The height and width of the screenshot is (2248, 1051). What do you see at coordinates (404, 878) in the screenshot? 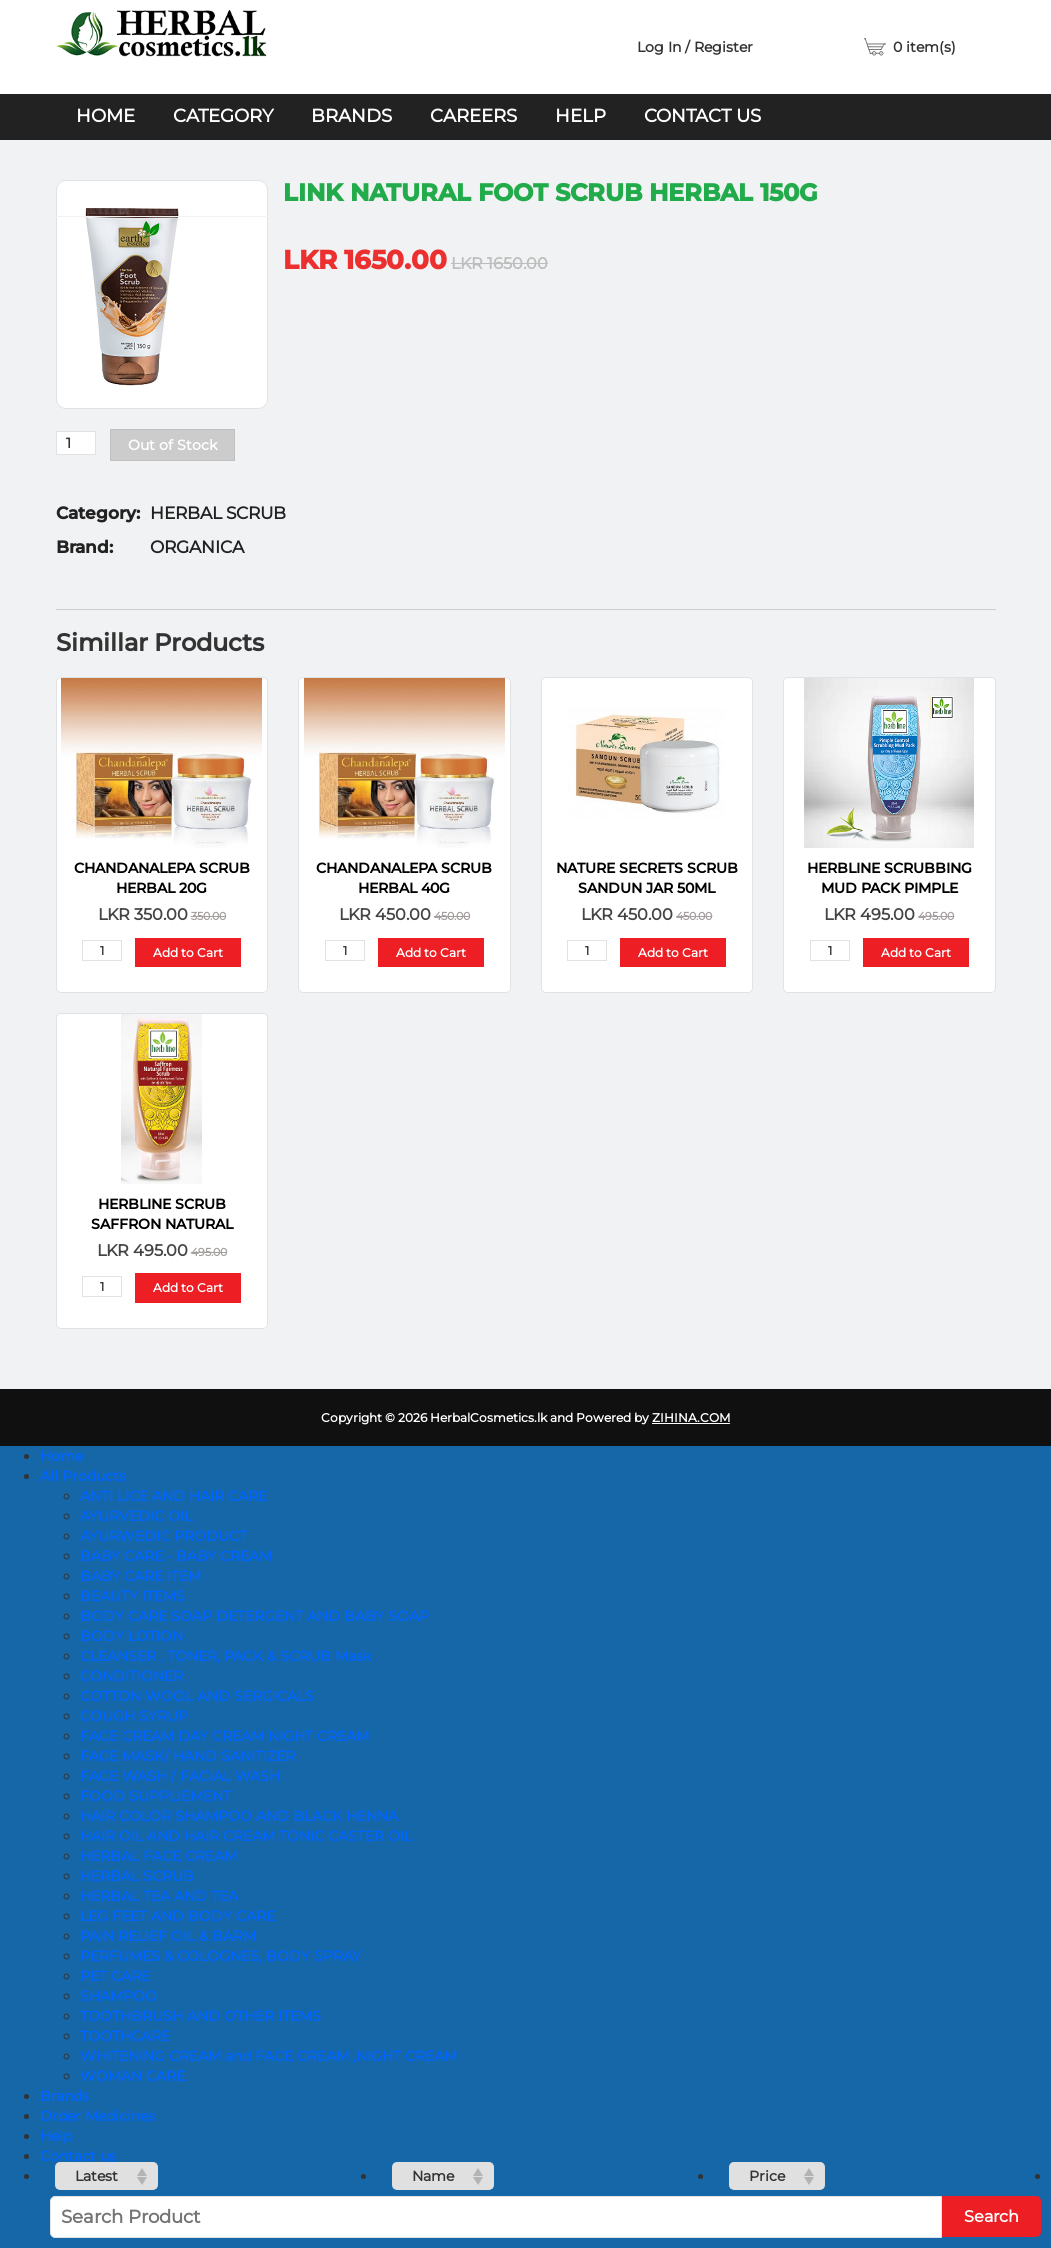
I see `Chandanalepa SCRUB HERBAL 40g` at bounding box center [404, 878].